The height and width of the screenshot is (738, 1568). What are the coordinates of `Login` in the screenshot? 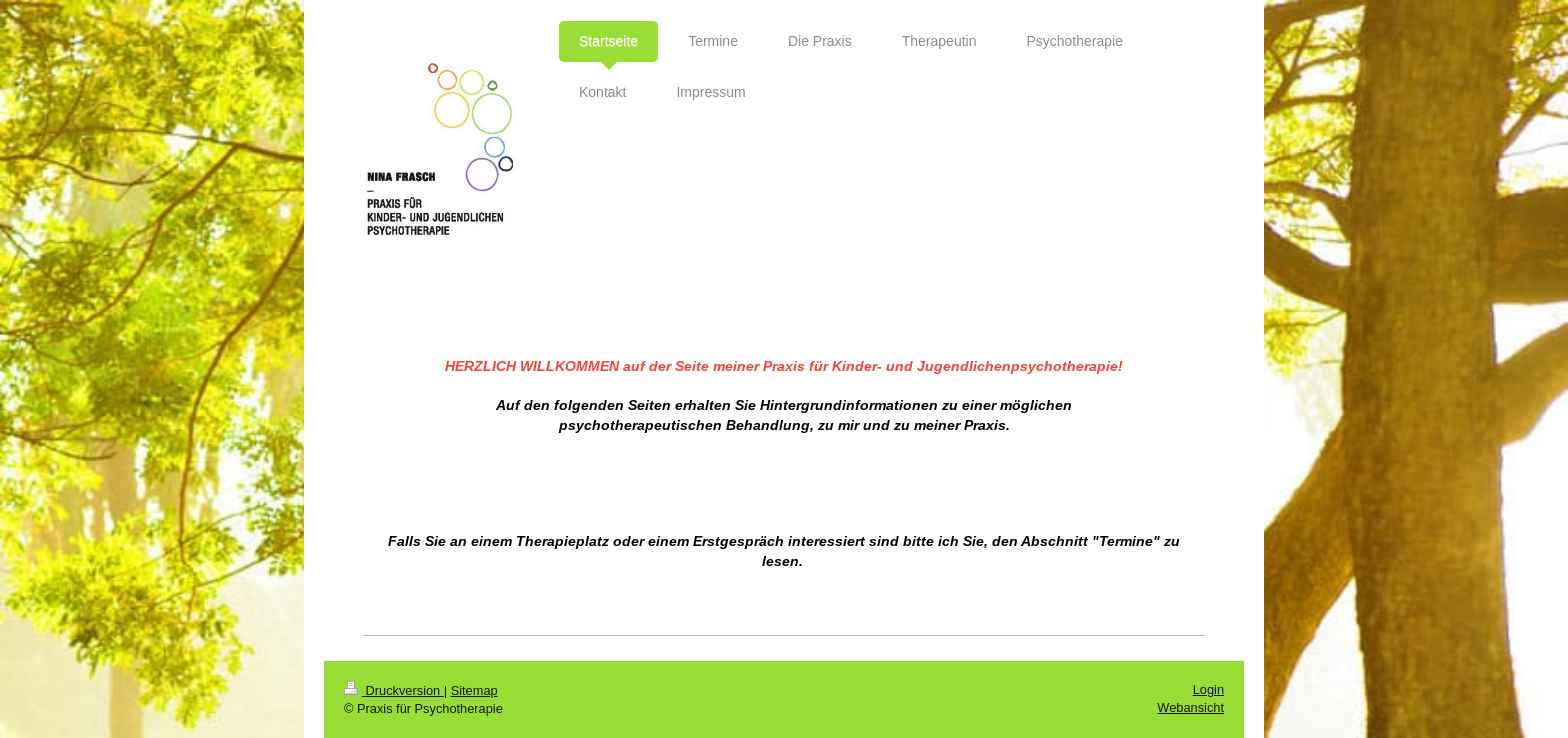 It's located at (1208, 689).